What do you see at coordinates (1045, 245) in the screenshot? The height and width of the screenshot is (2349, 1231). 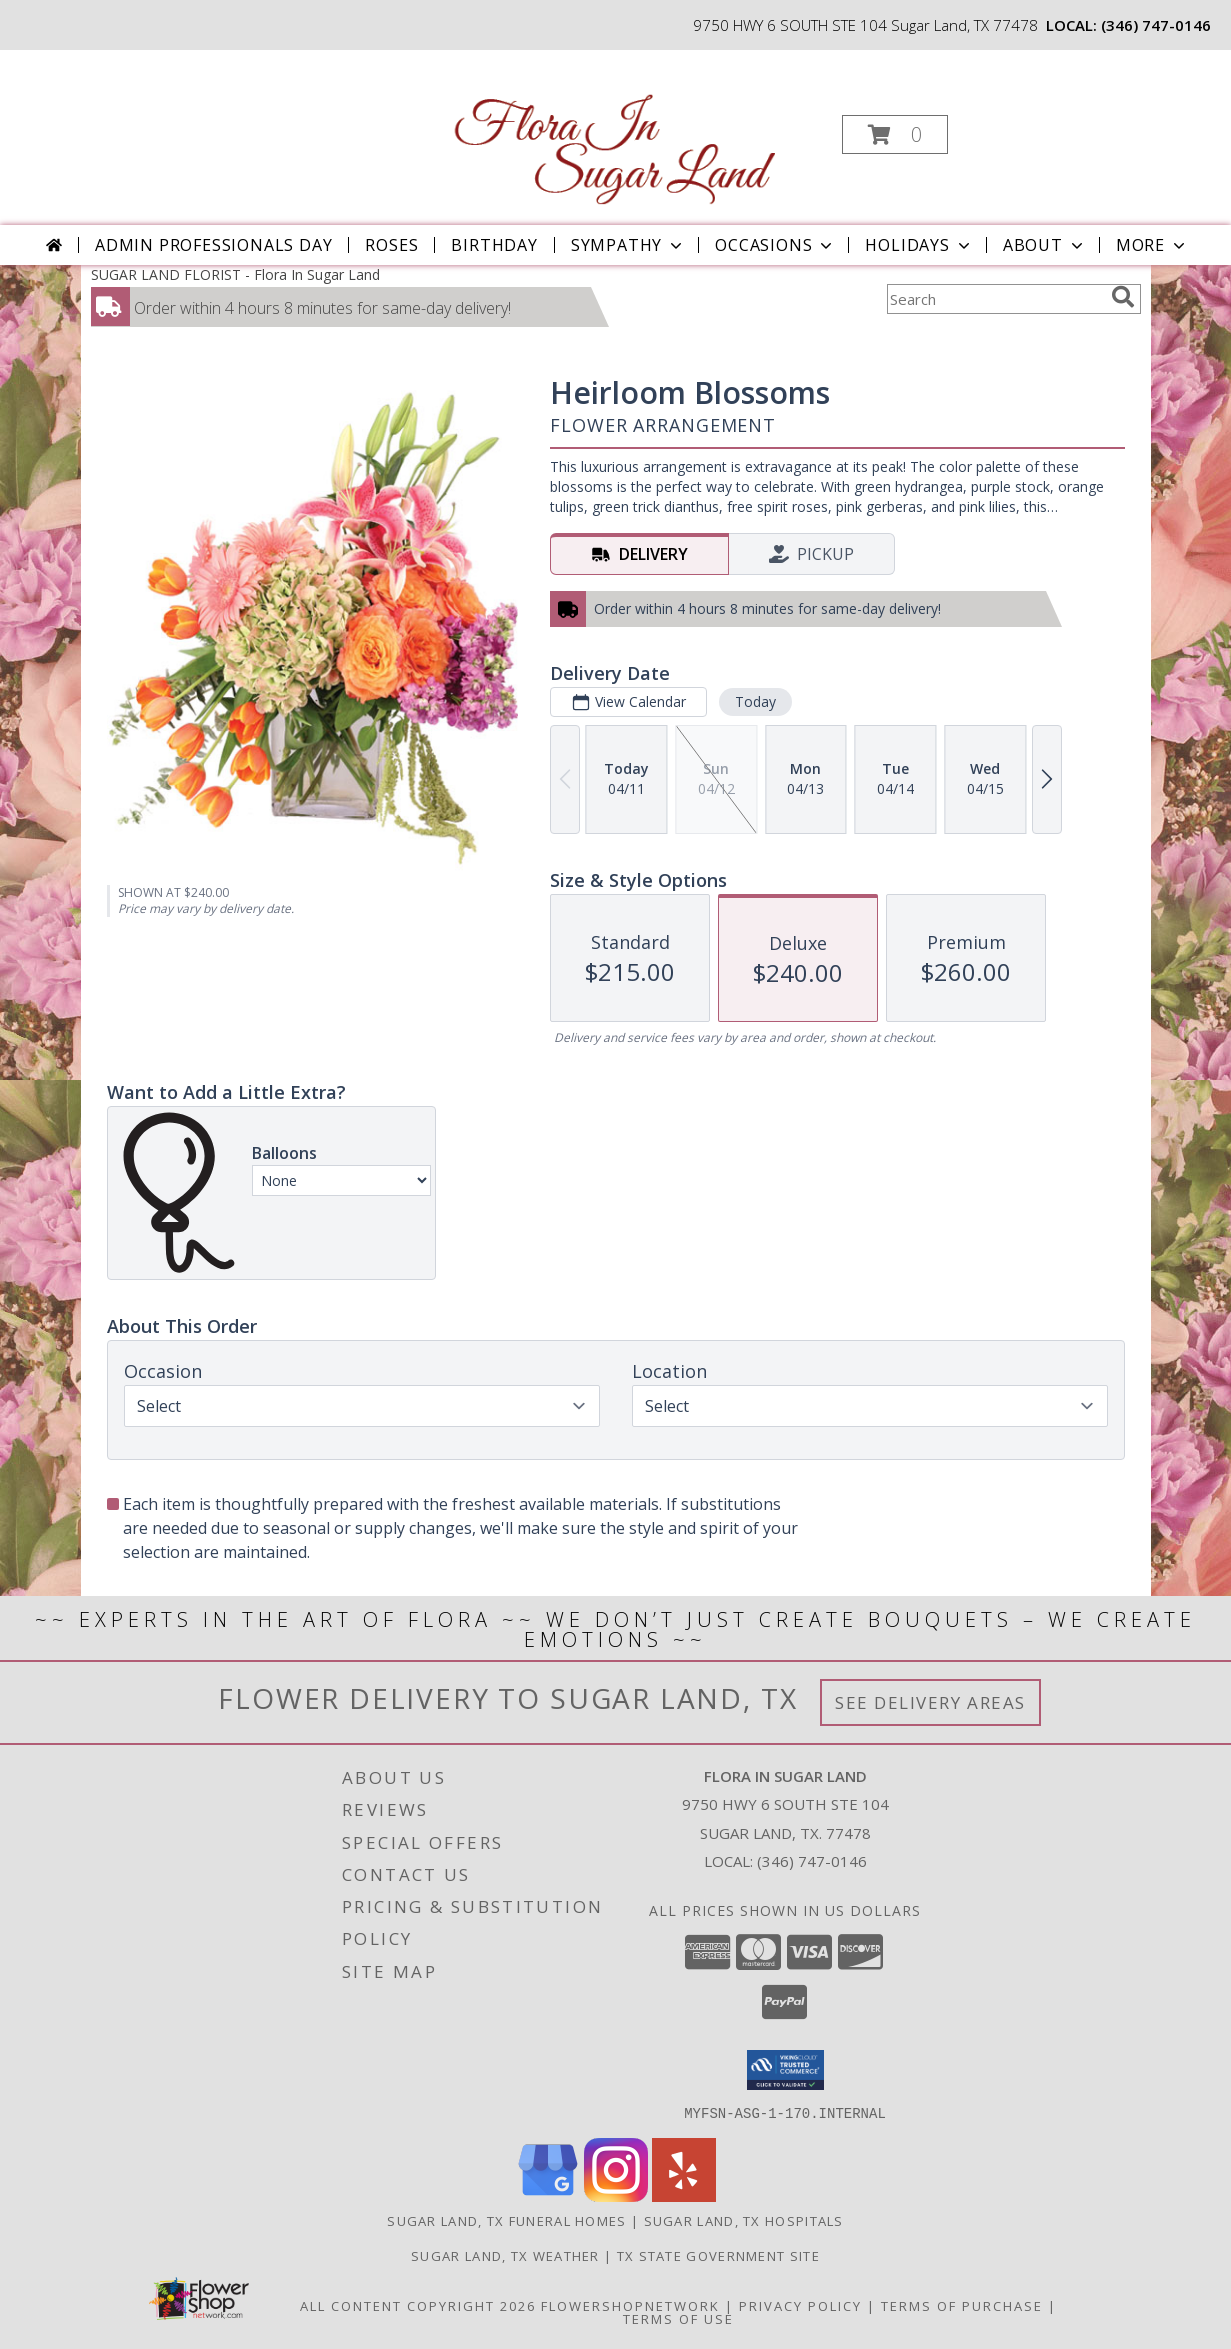 I see `About` at bounding box center [1045, 245].